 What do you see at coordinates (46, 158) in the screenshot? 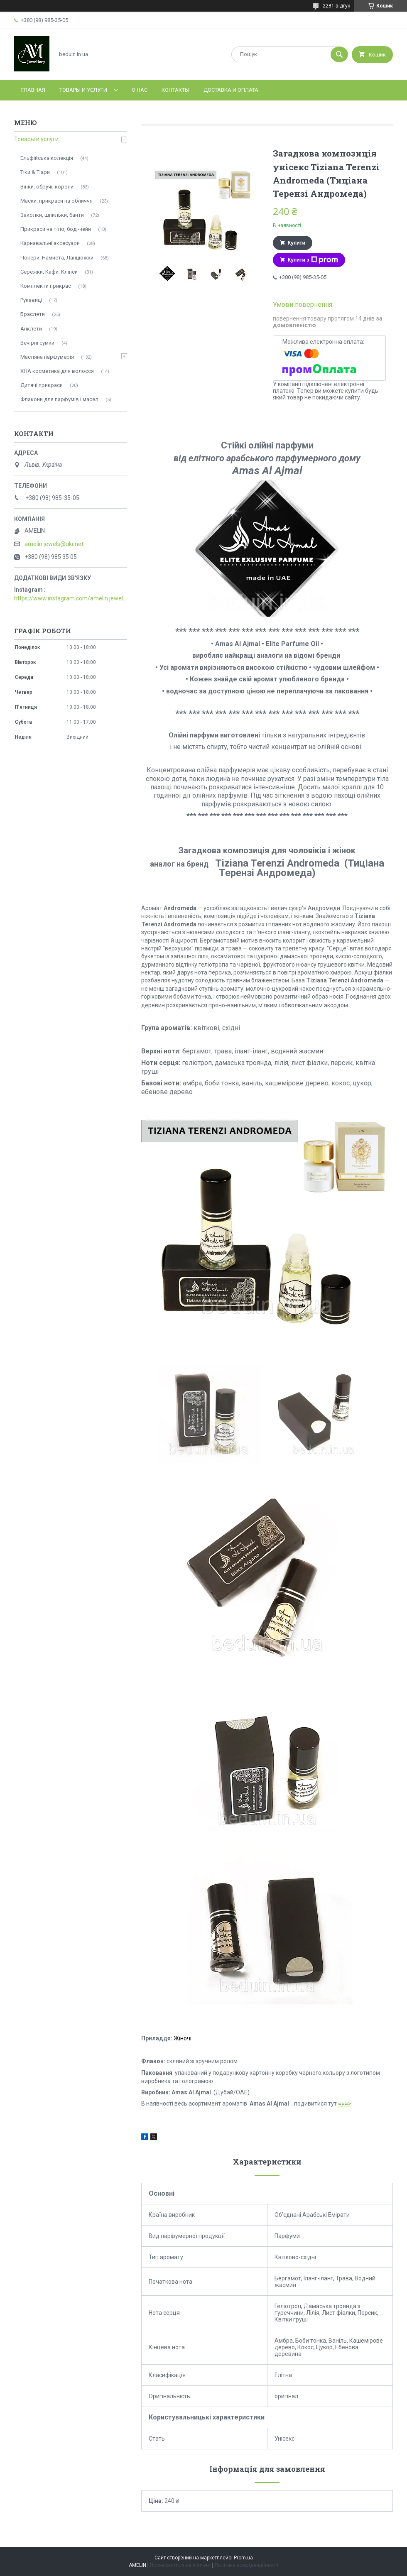
I see `Ельфійська колекція` at bounding box center [46, 158].